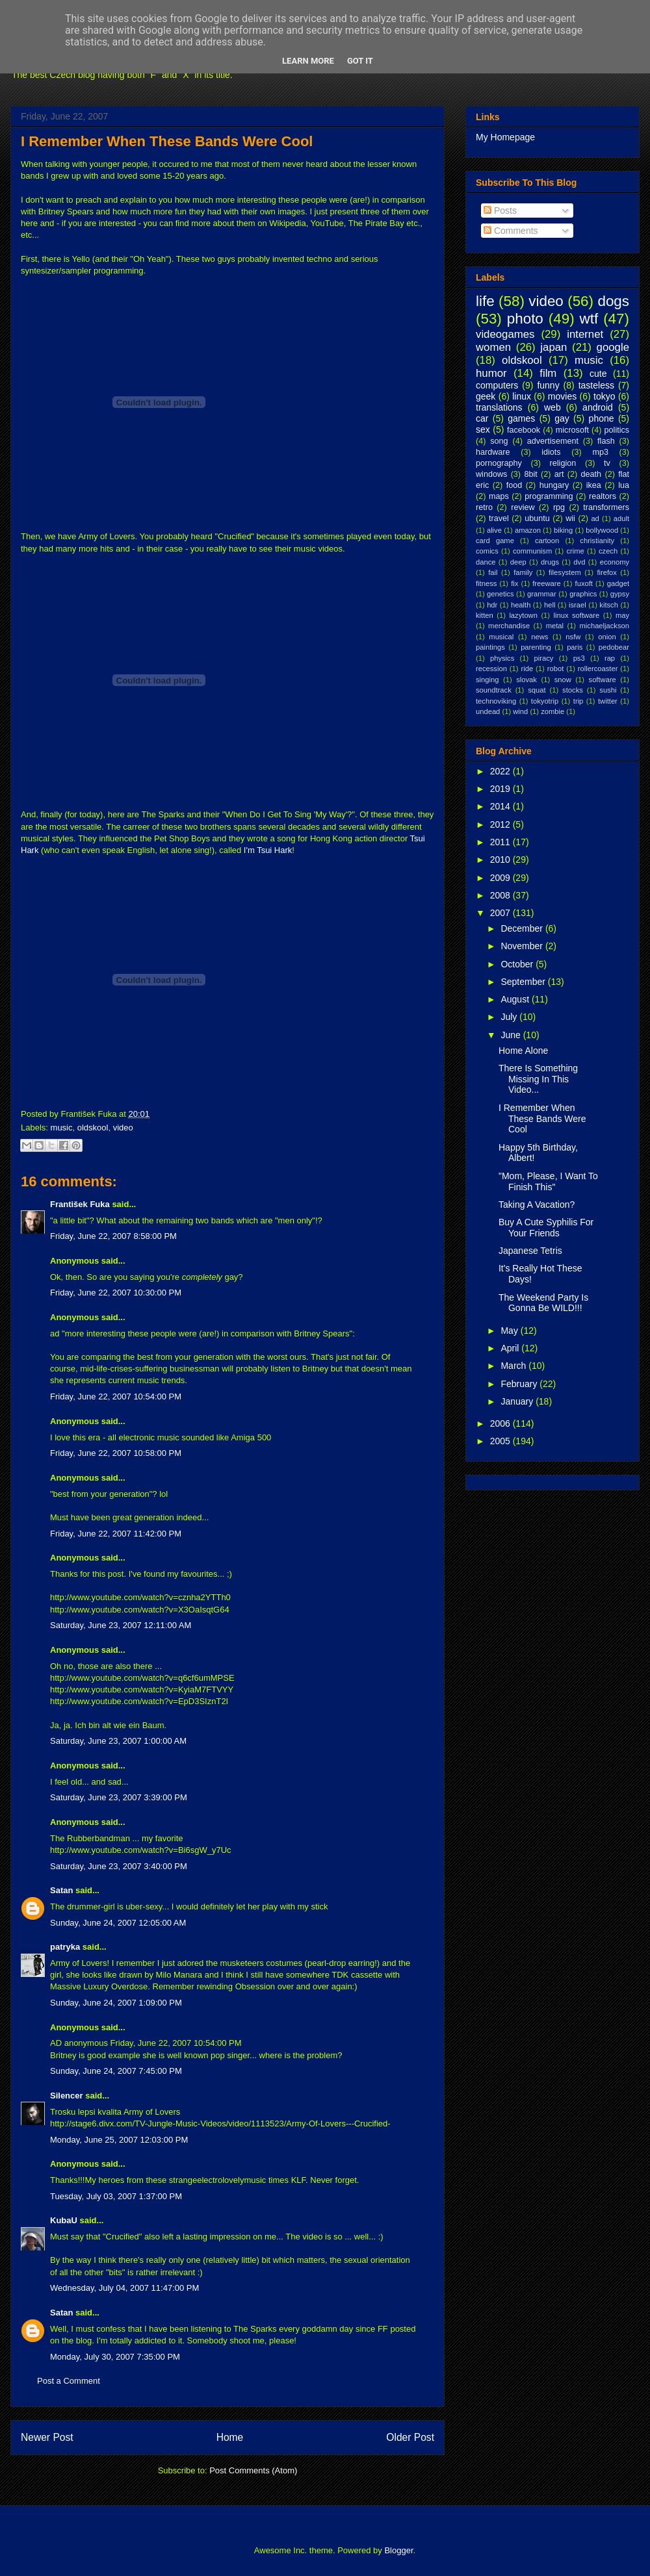 Image resolution: width=650 pixels, height=2576 pixels. What do you see at coordinates (623, 485) in the screenshot?
I see `lua` at bounding box center [623, 485].